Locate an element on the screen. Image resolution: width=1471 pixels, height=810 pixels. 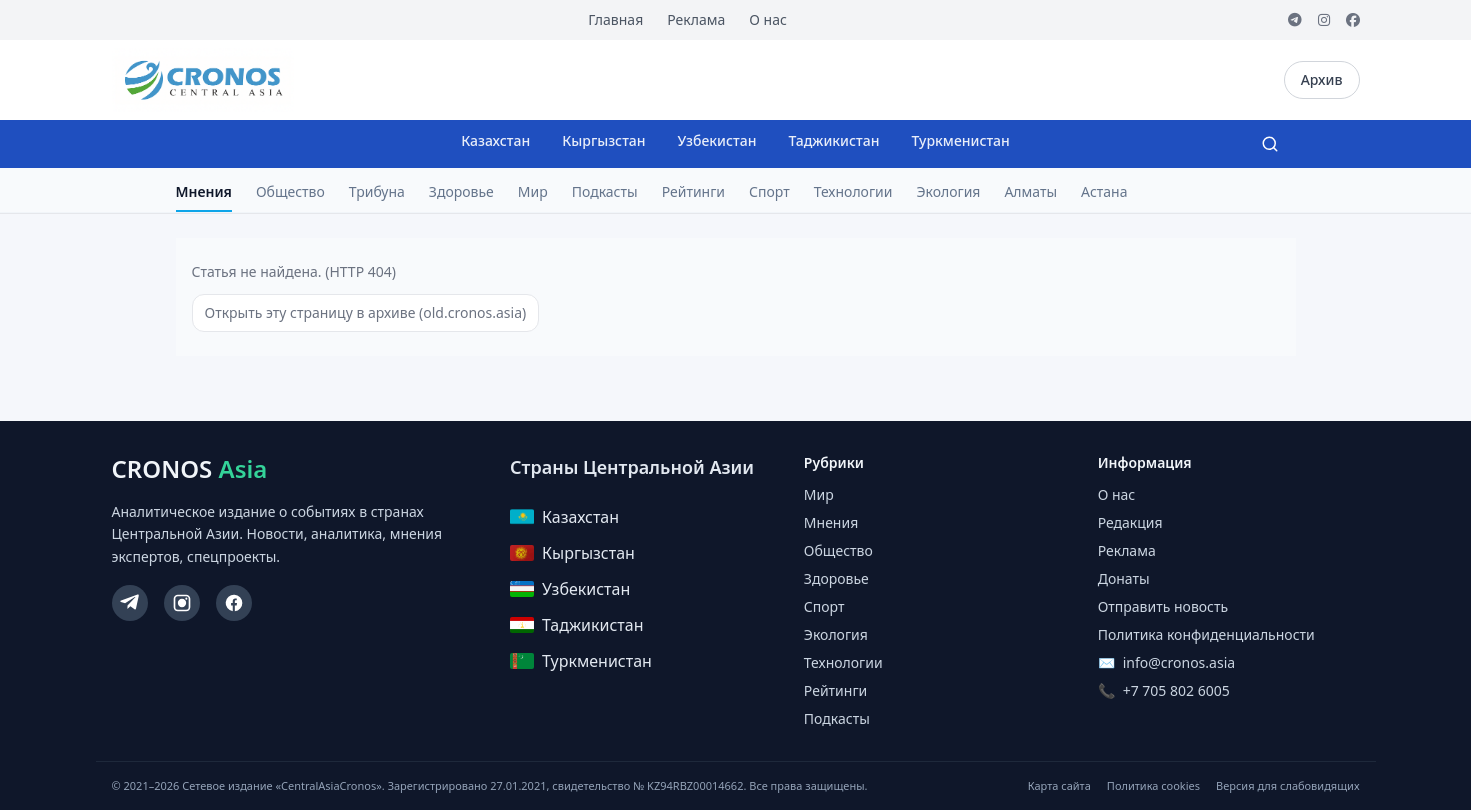
Узбекистан is located at coordinates (717, 140).